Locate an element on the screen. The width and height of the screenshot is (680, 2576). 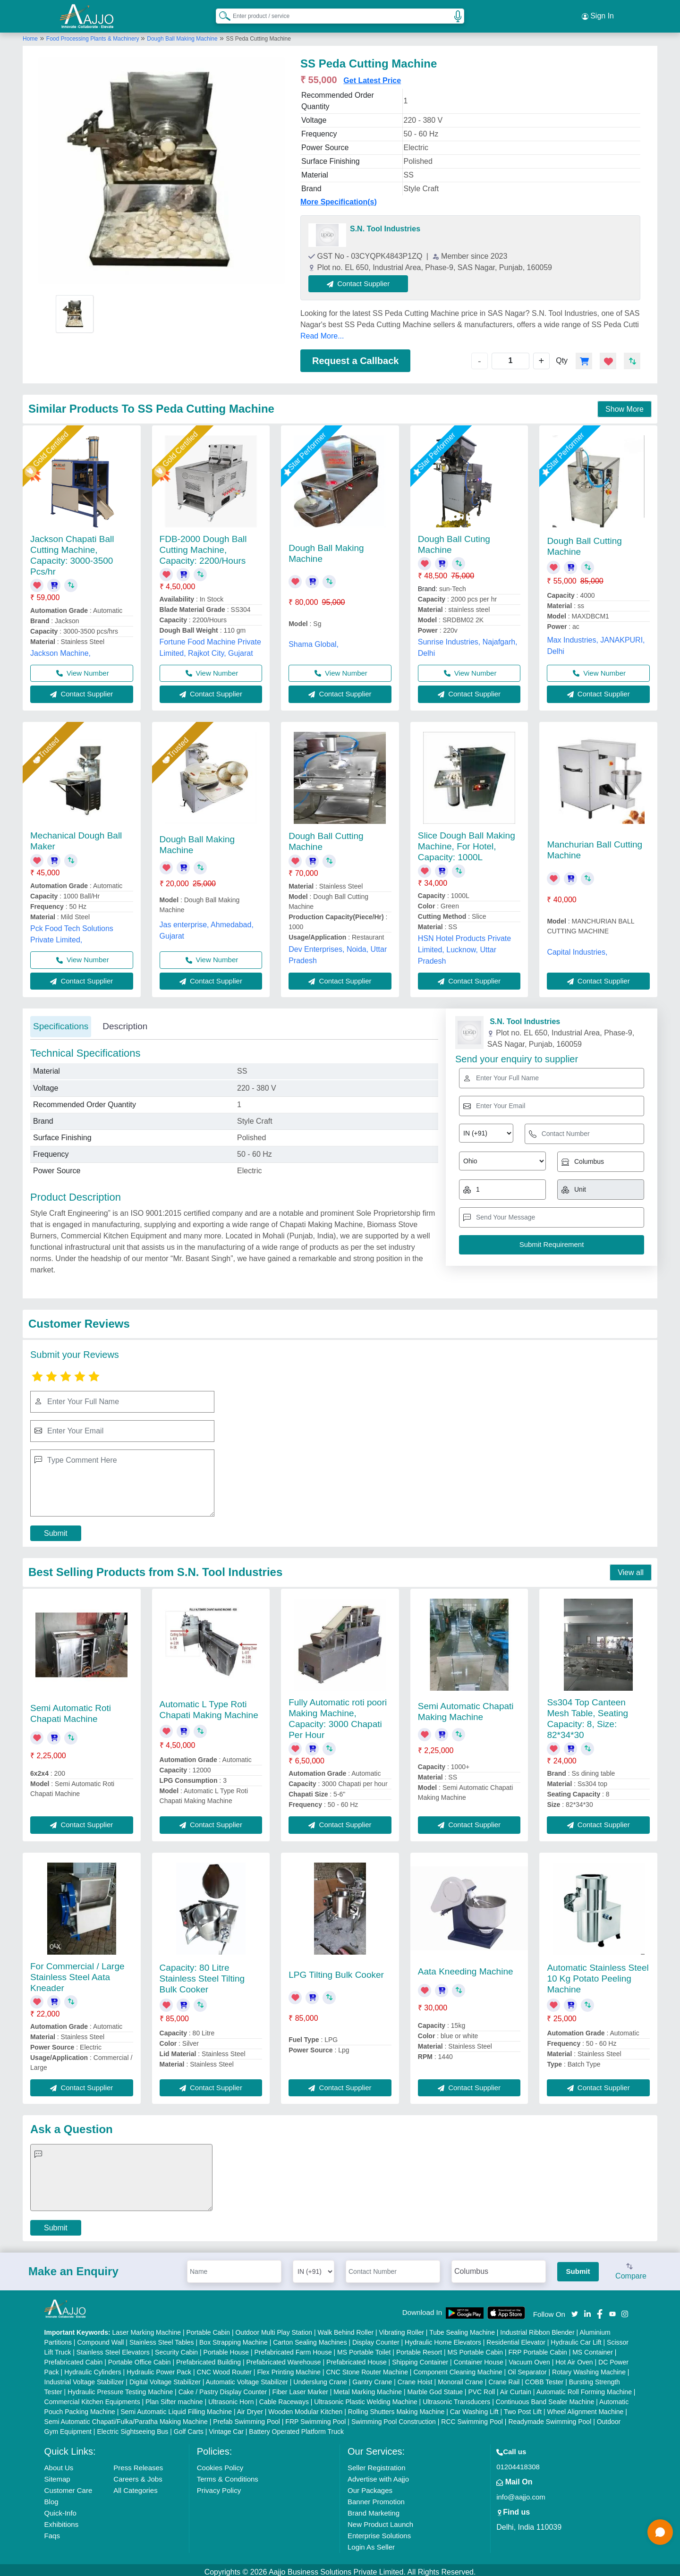
Fiber Laser Marker is located at coordinates (300, 2387).